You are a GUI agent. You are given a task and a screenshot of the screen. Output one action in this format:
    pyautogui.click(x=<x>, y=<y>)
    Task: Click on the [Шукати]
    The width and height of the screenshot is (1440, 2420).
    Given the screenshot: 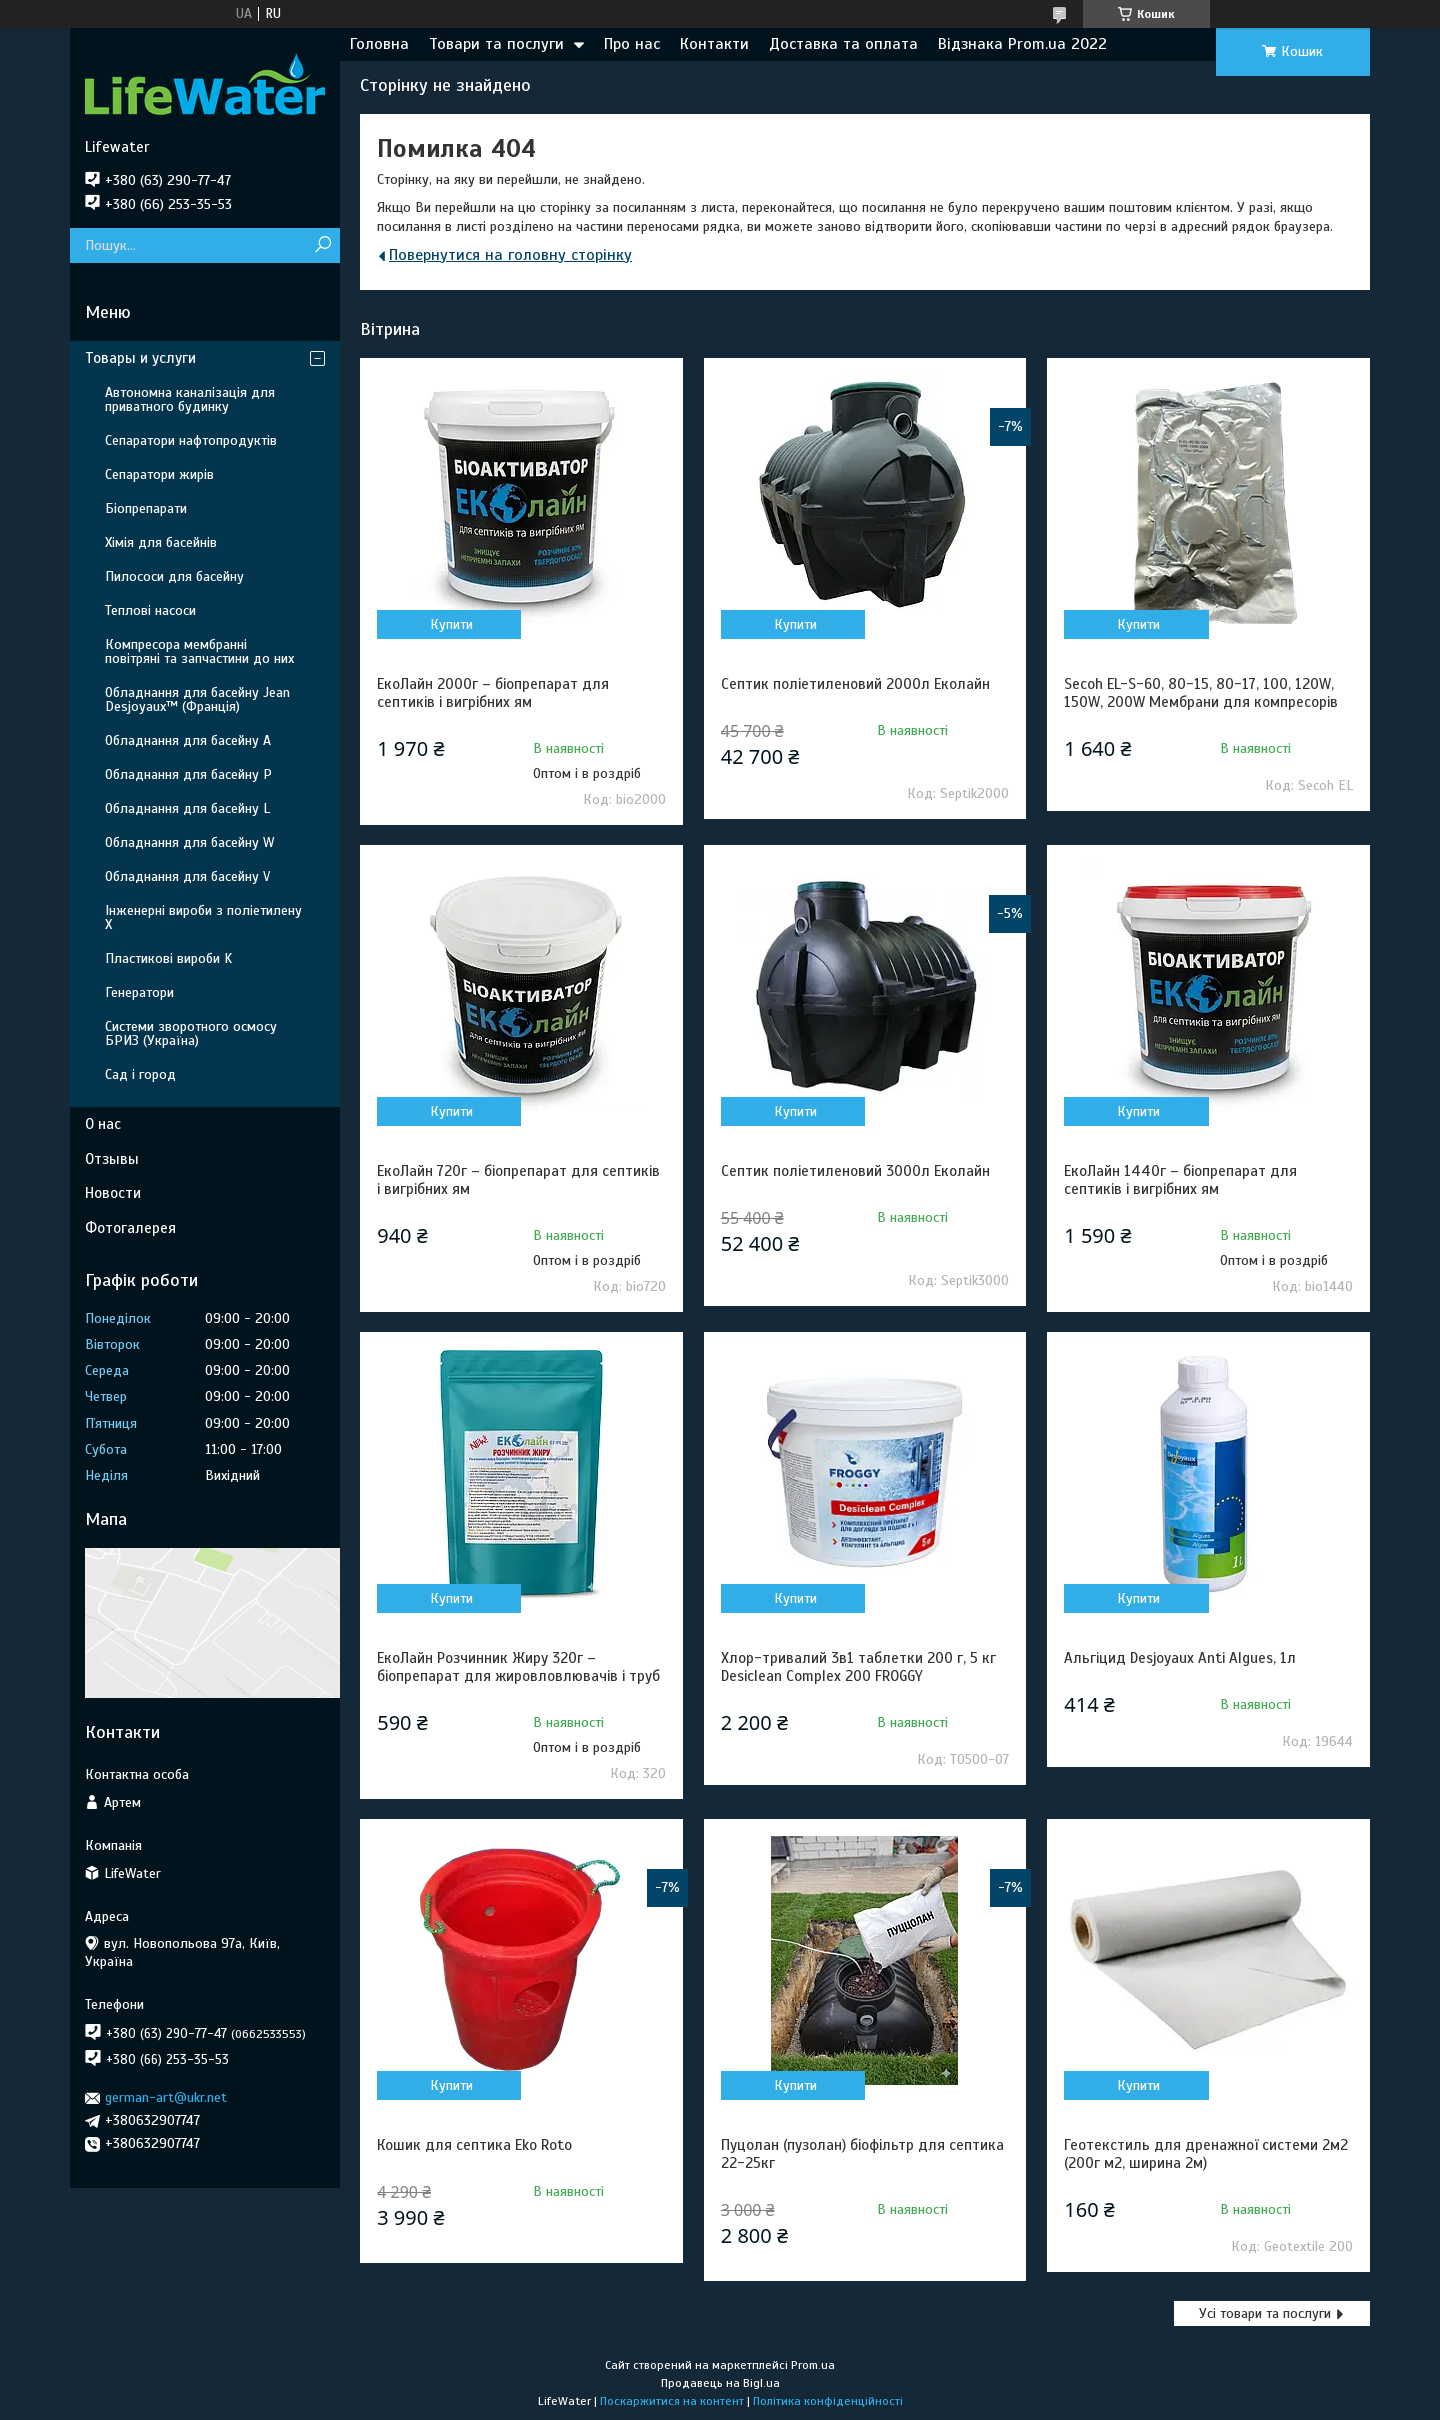 What is the action you would take?
    pyautogui.click(x=322, y=245)
    